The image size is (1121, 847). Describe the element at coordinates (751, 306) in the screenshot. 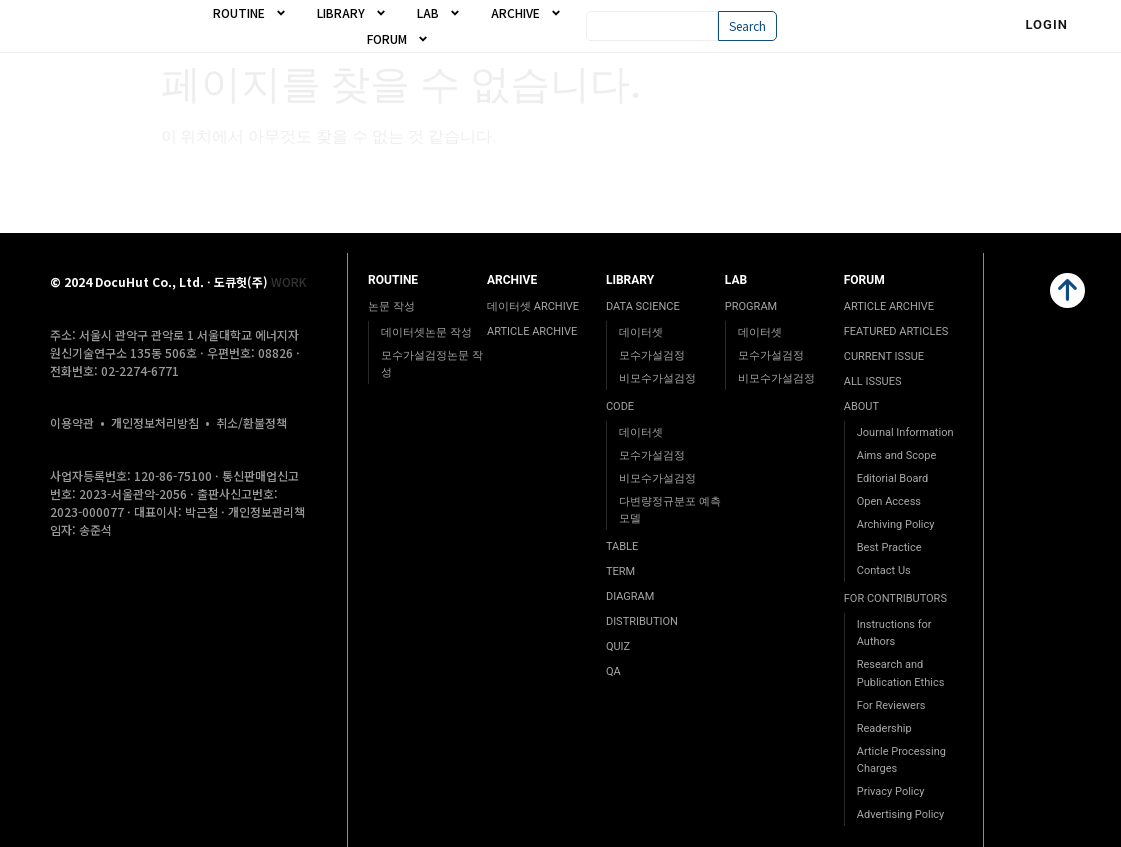

I see `PROGRAM` at that location.